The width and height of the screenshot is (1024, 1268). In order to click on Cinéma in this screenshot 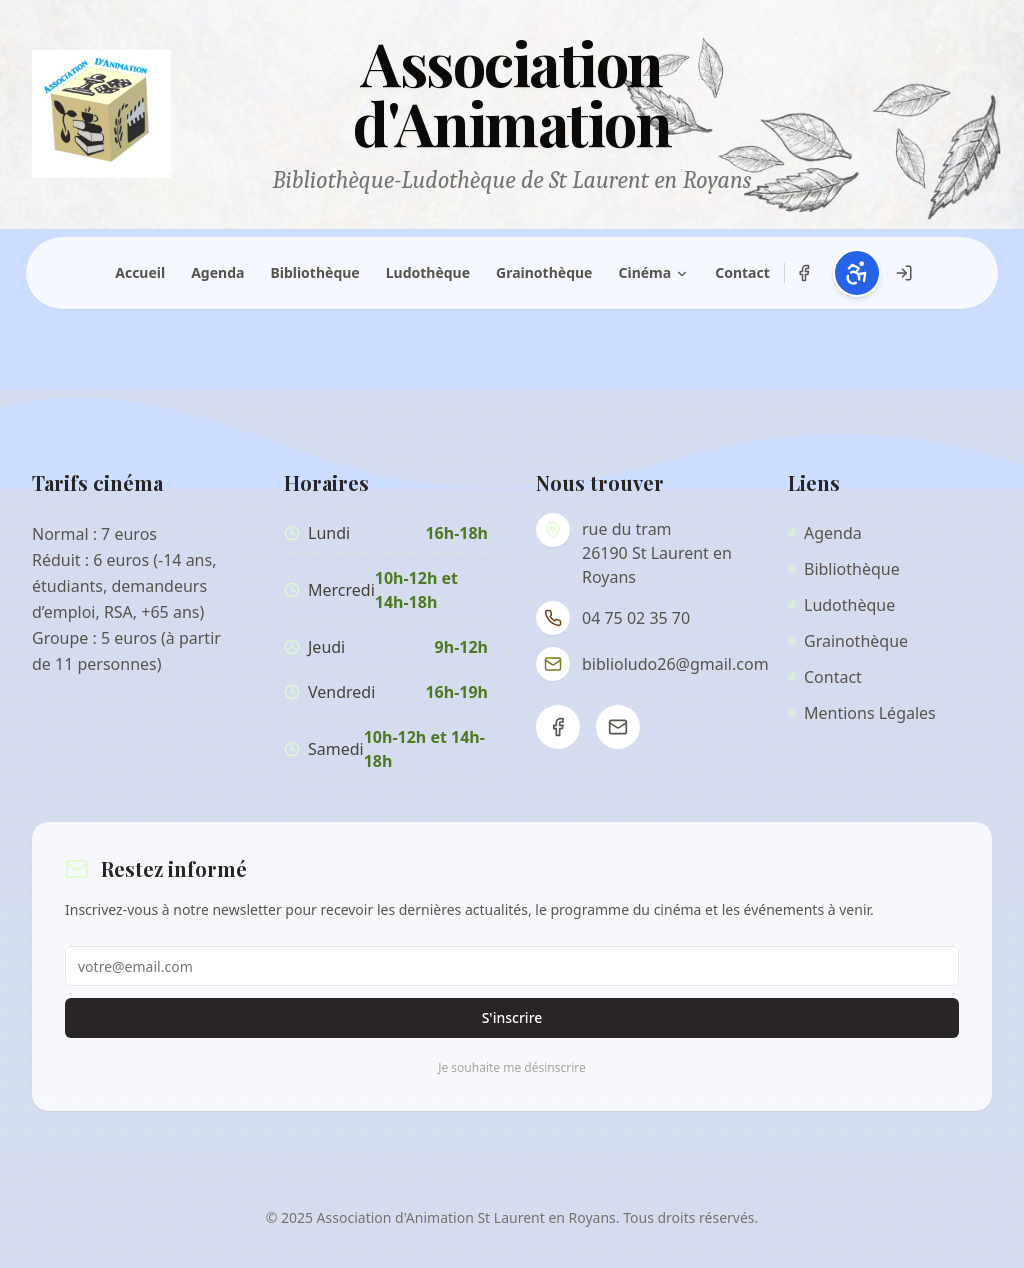, I will do `click(653, 272)`.